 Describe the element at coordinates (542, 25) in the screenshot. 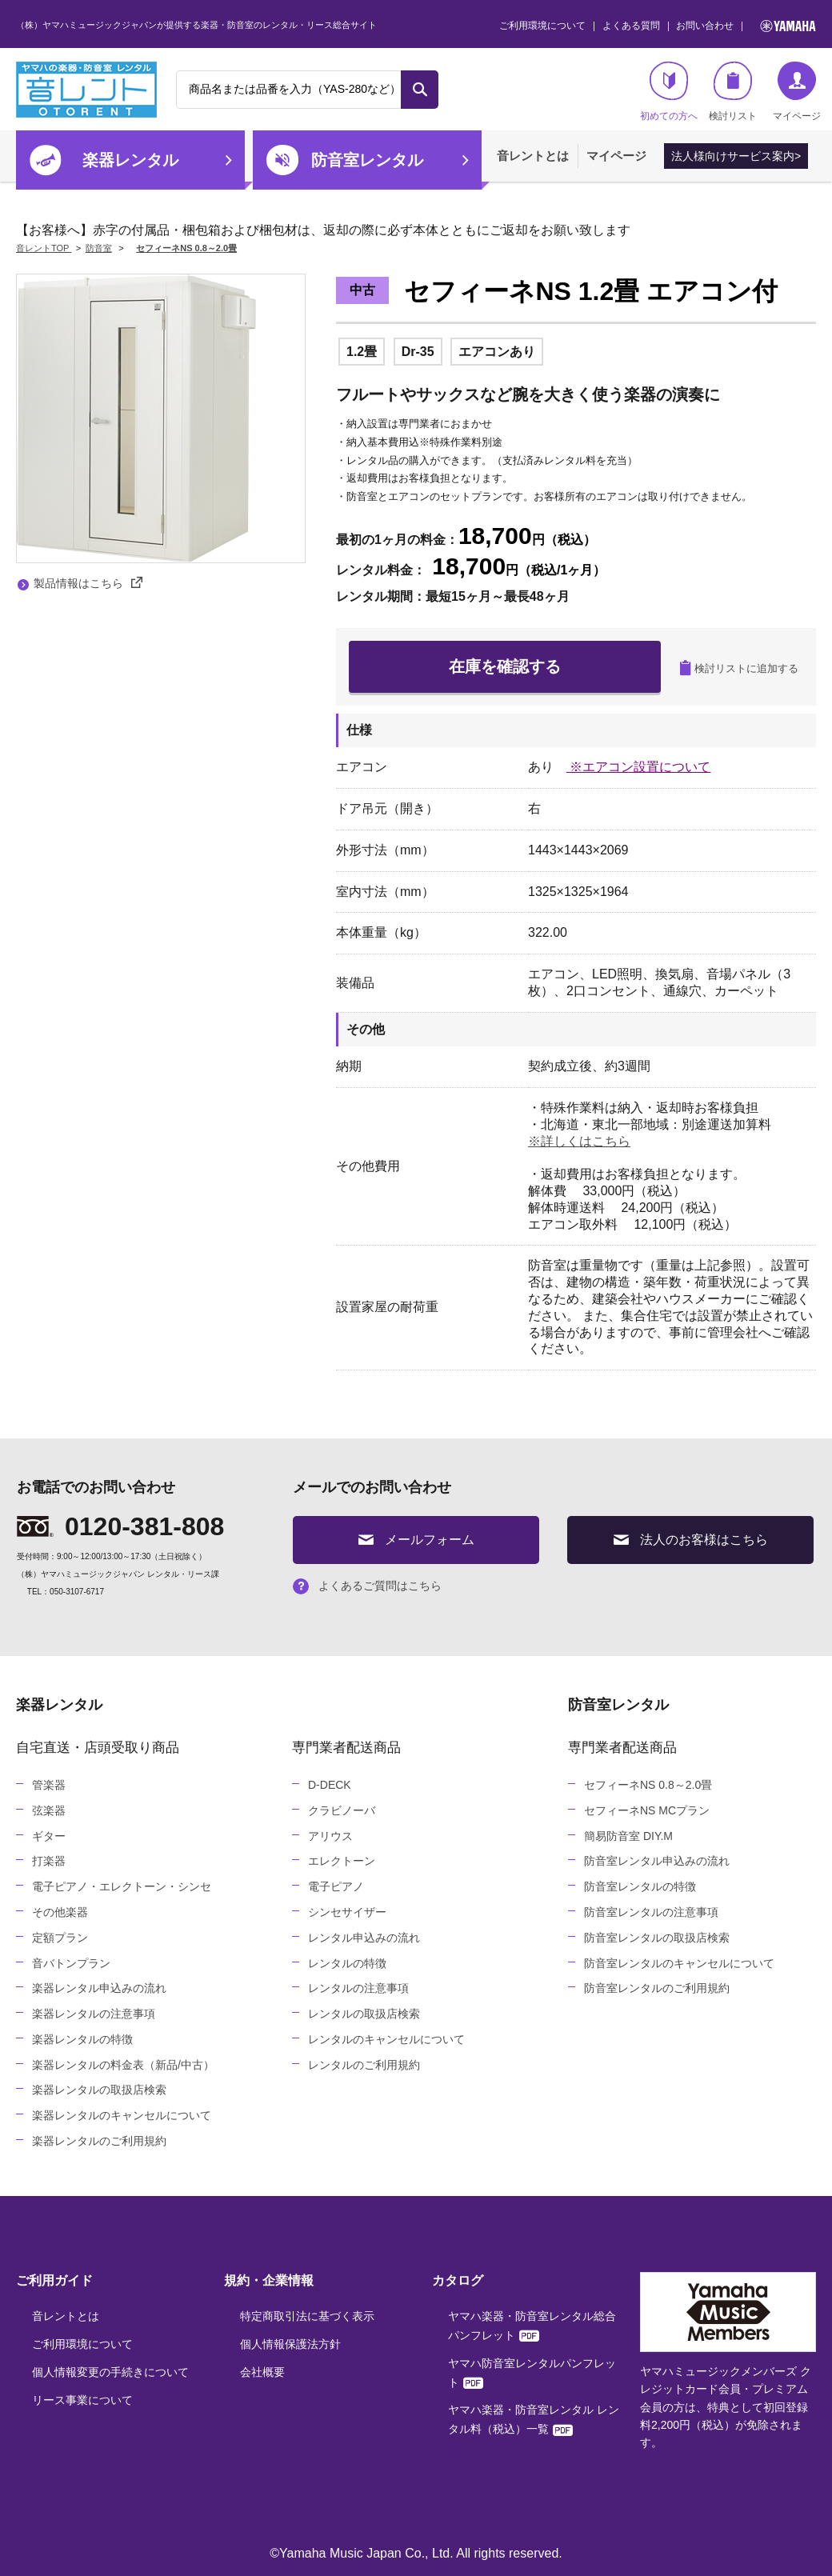

I see `ご利用環境について` at that location.